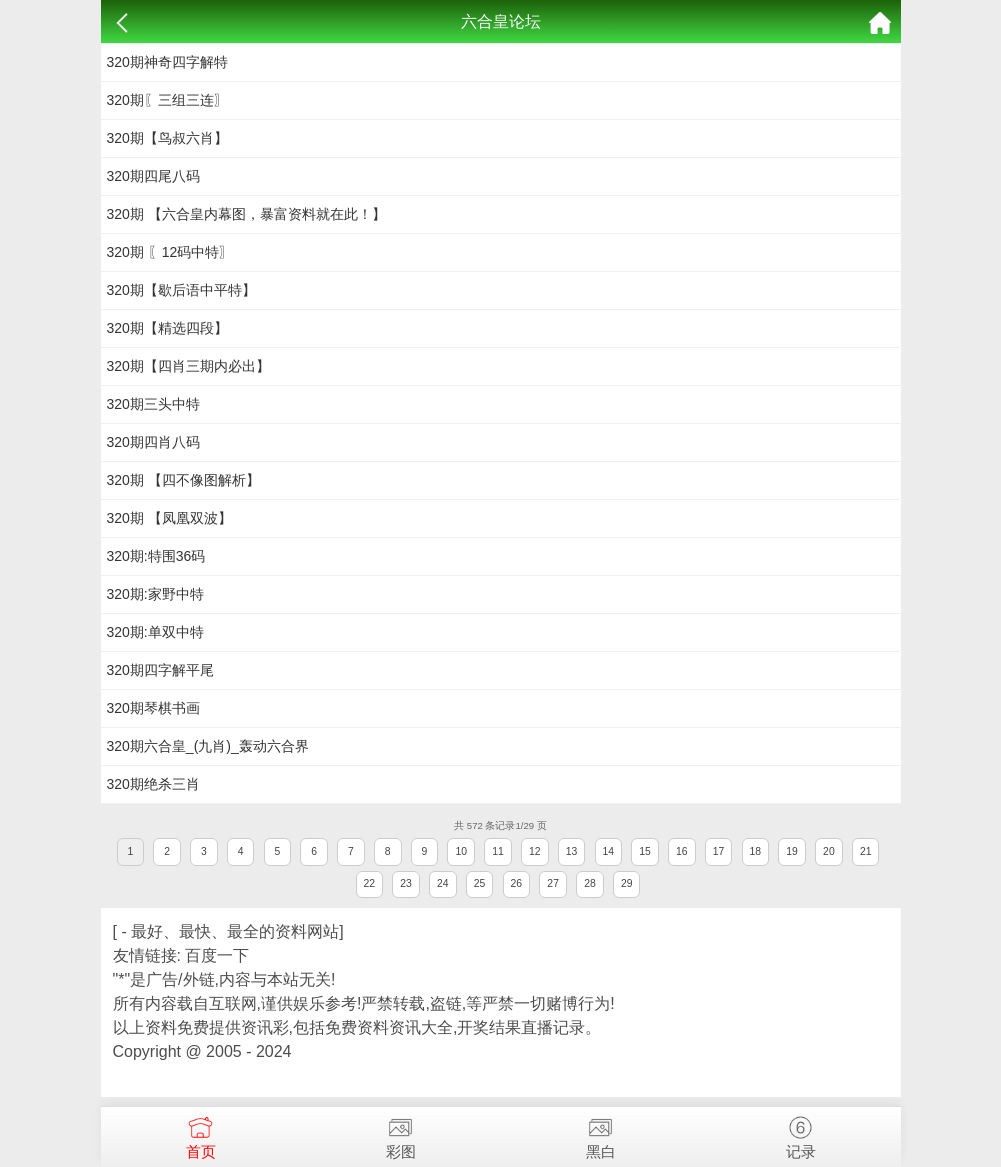  I want to click on 黑白, so click(601, 1133).